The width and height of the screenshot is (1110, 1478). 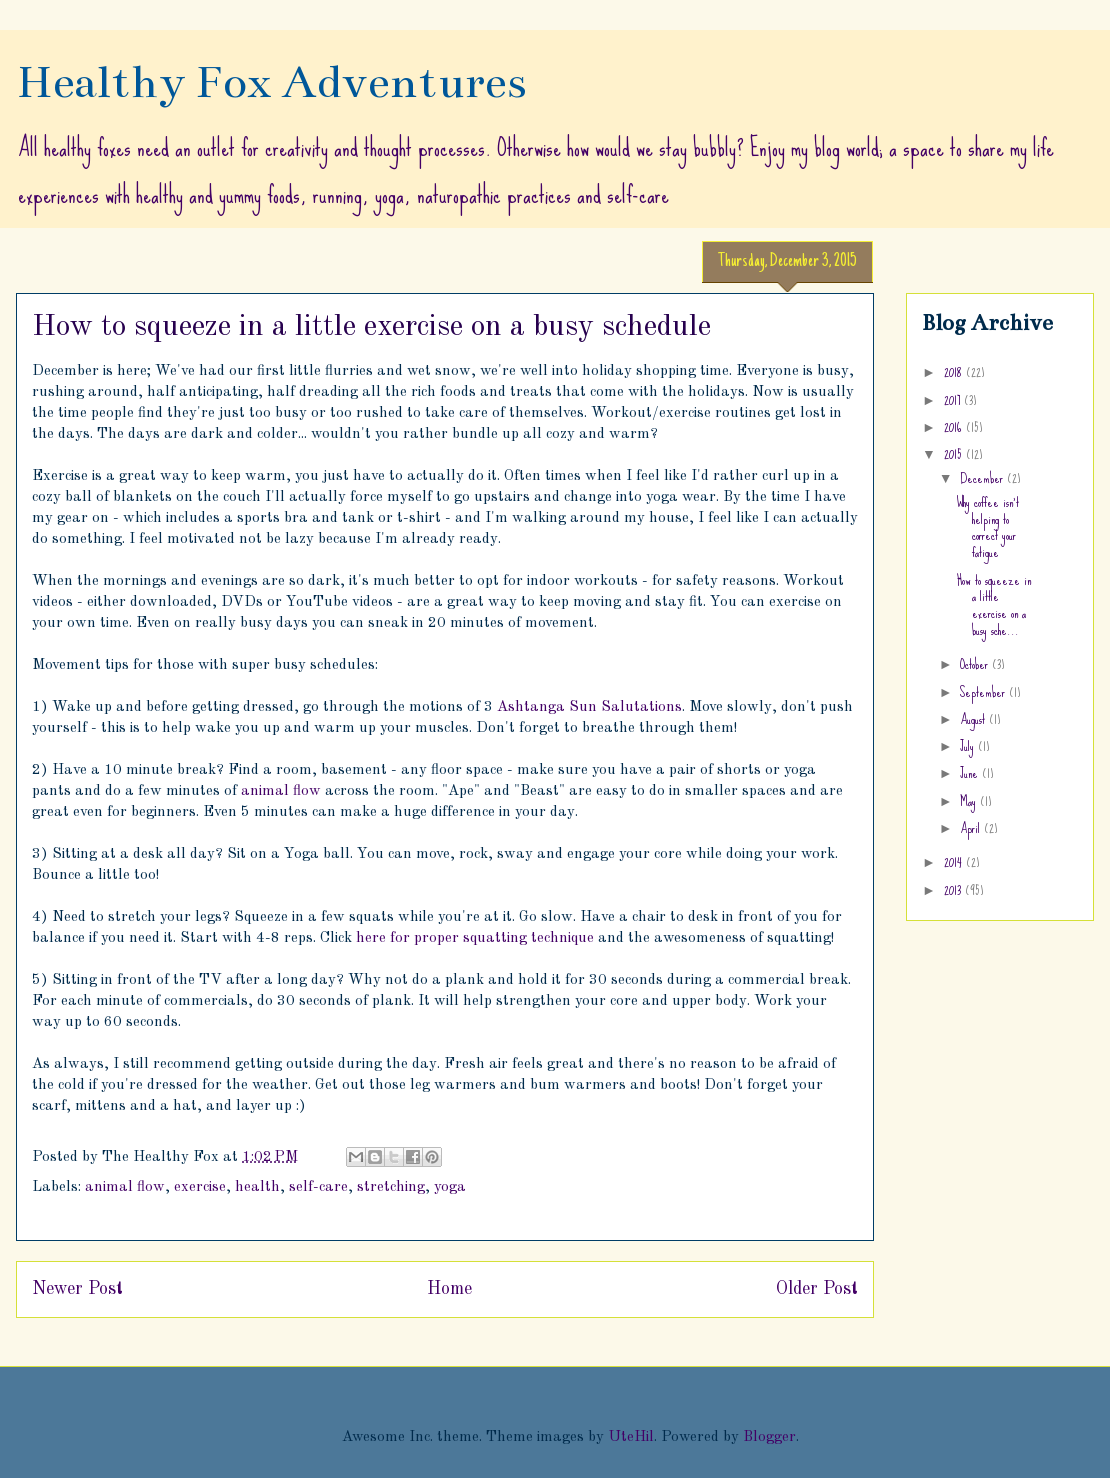 What do you see at coordinates (955, 427) in the screenshot?
I see `2016` at bounding box center [955, 427].